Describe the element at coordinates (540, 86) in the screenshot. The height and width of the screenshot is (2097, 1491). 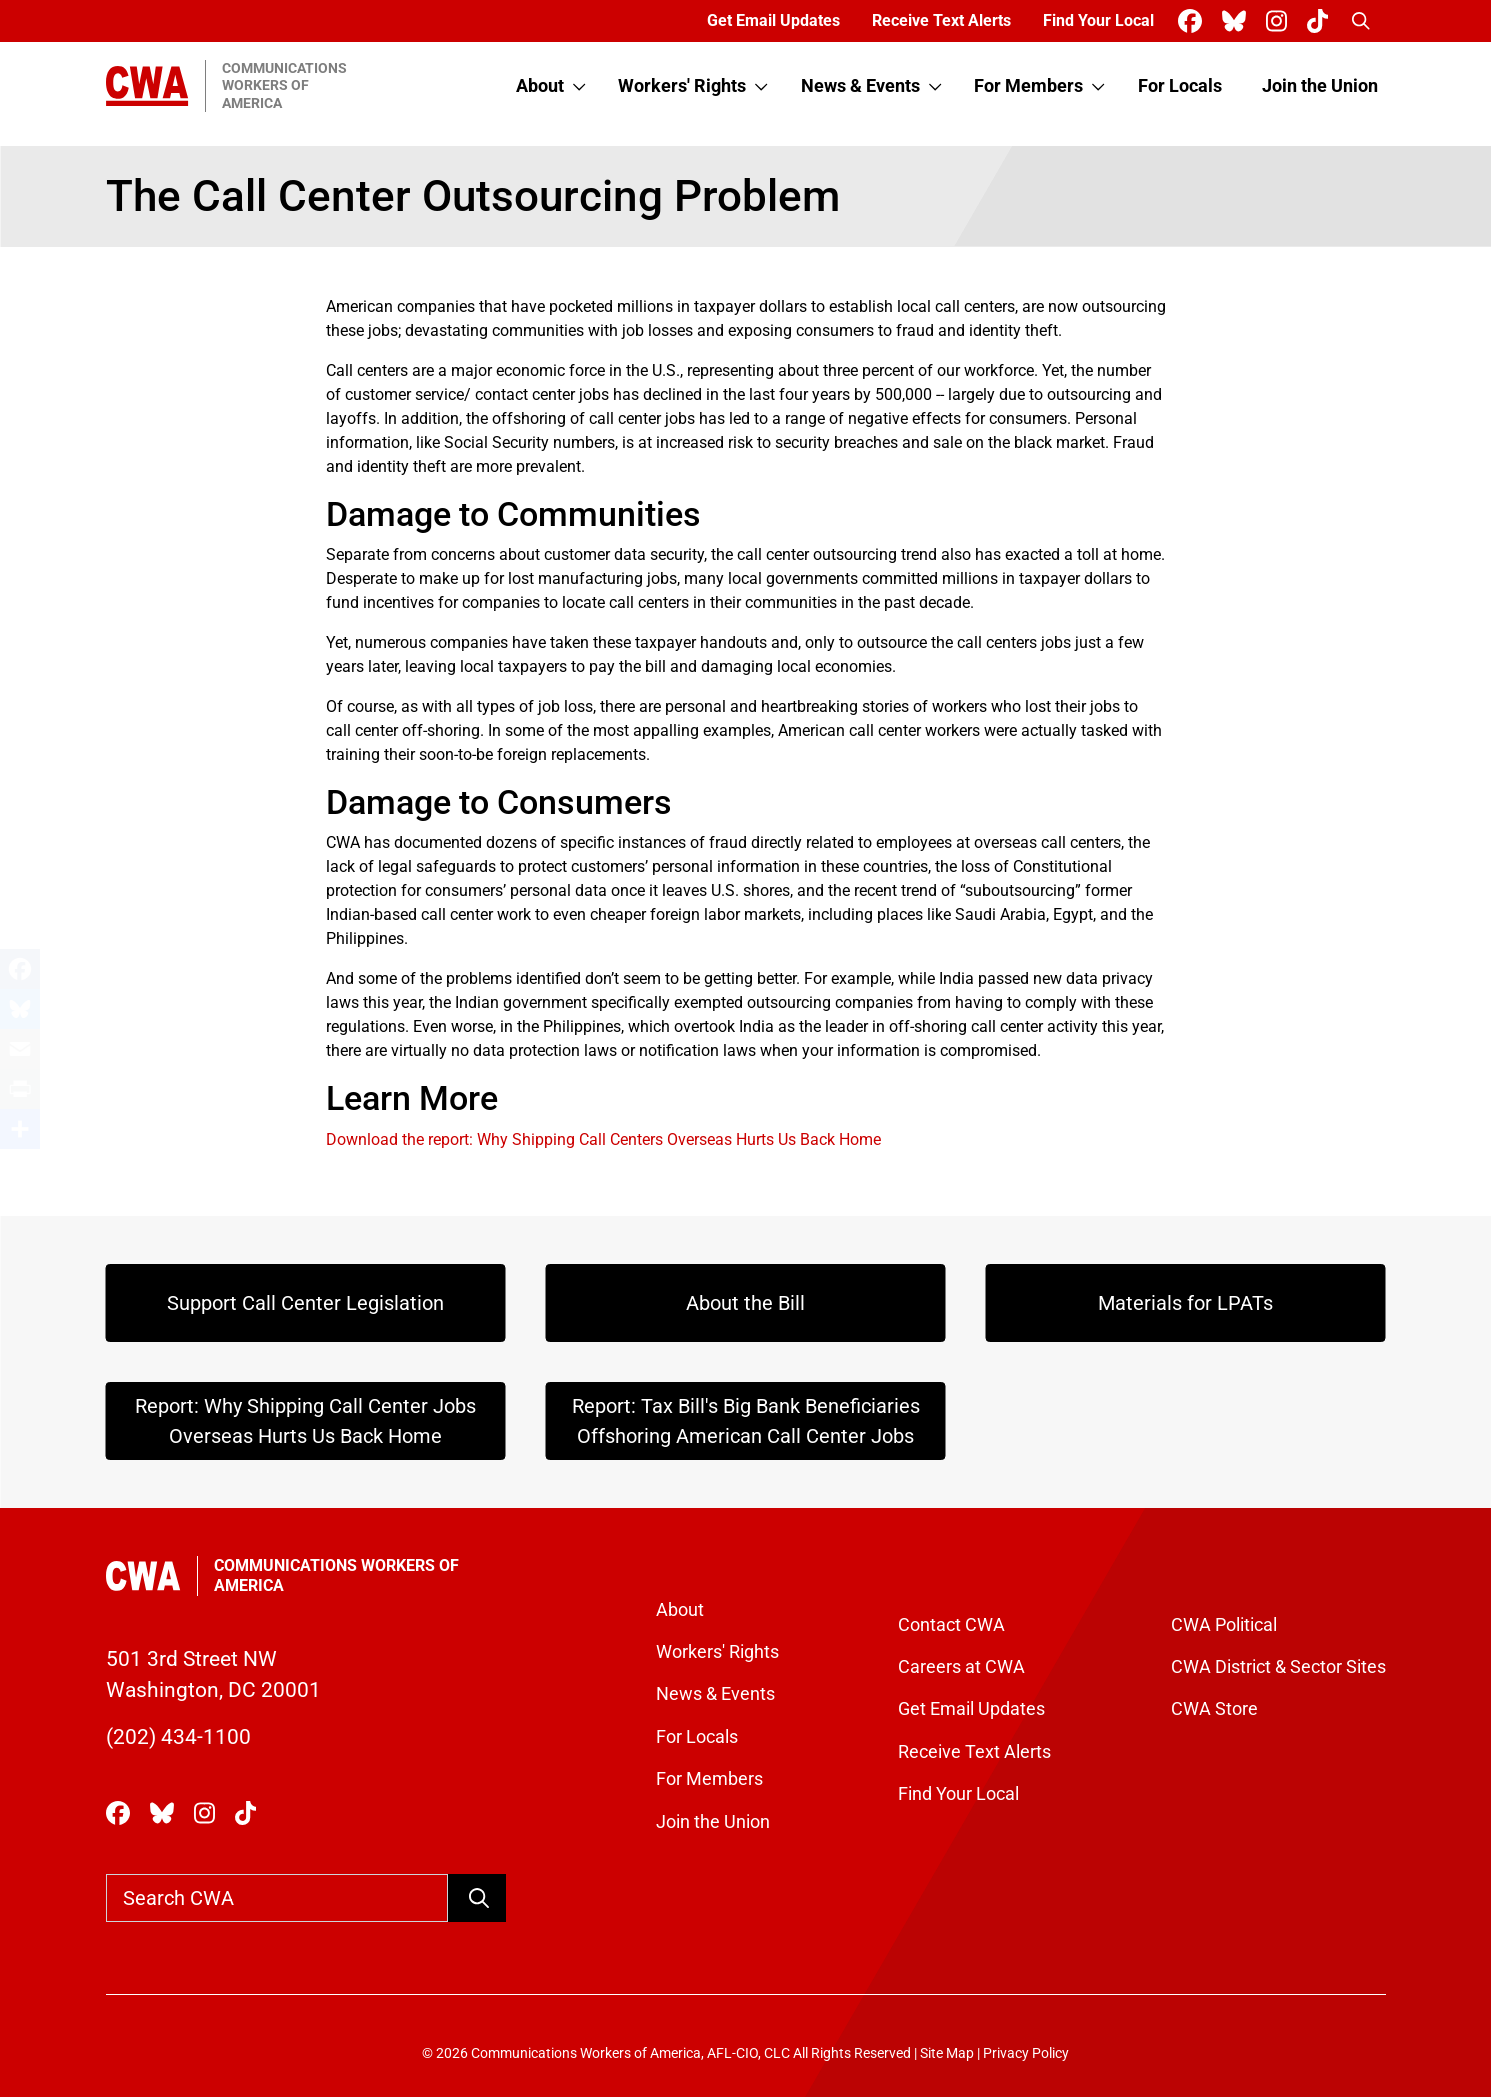
I see `About` at that location.